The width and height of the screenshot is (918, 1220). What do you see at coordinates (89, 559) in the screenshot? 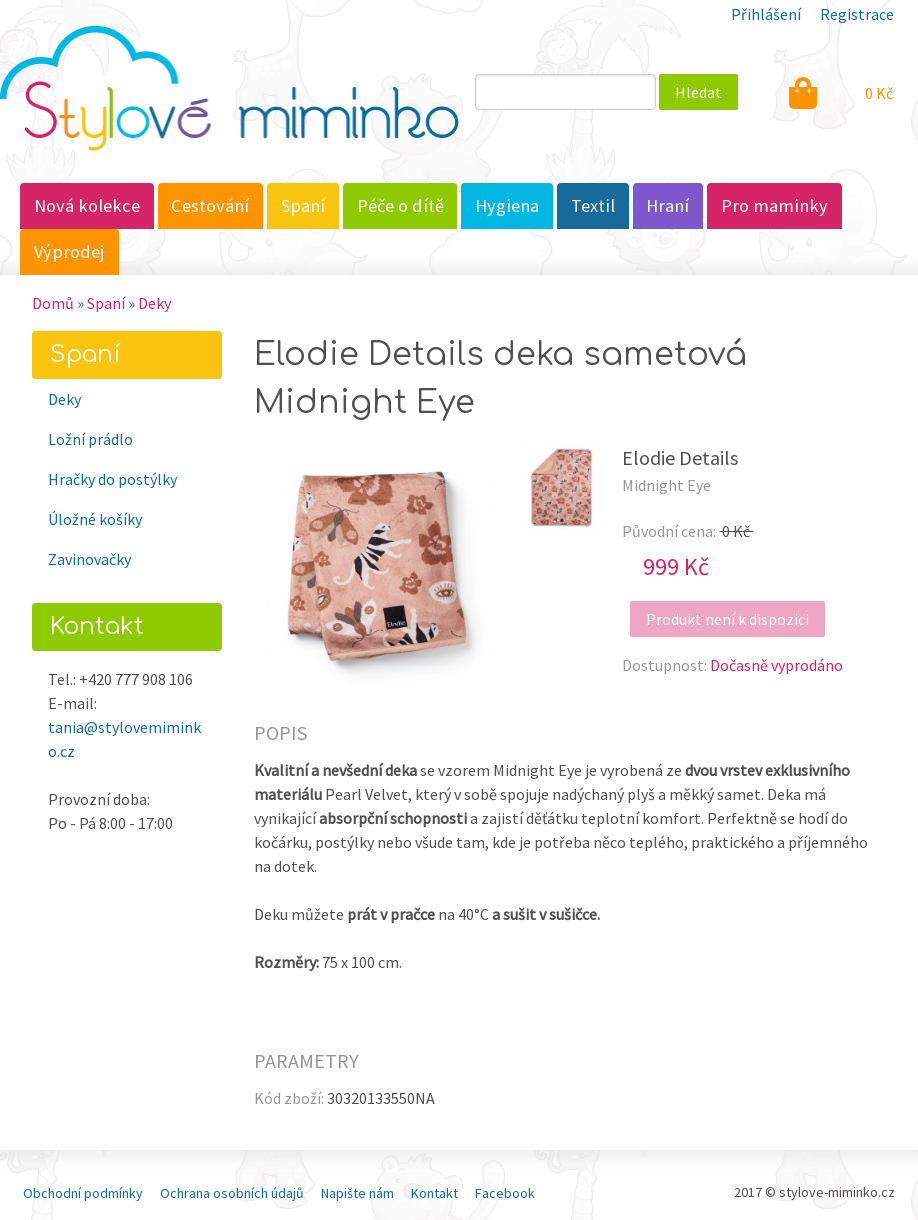
I see `Zavinovačky` at bounding box center [89, 559].